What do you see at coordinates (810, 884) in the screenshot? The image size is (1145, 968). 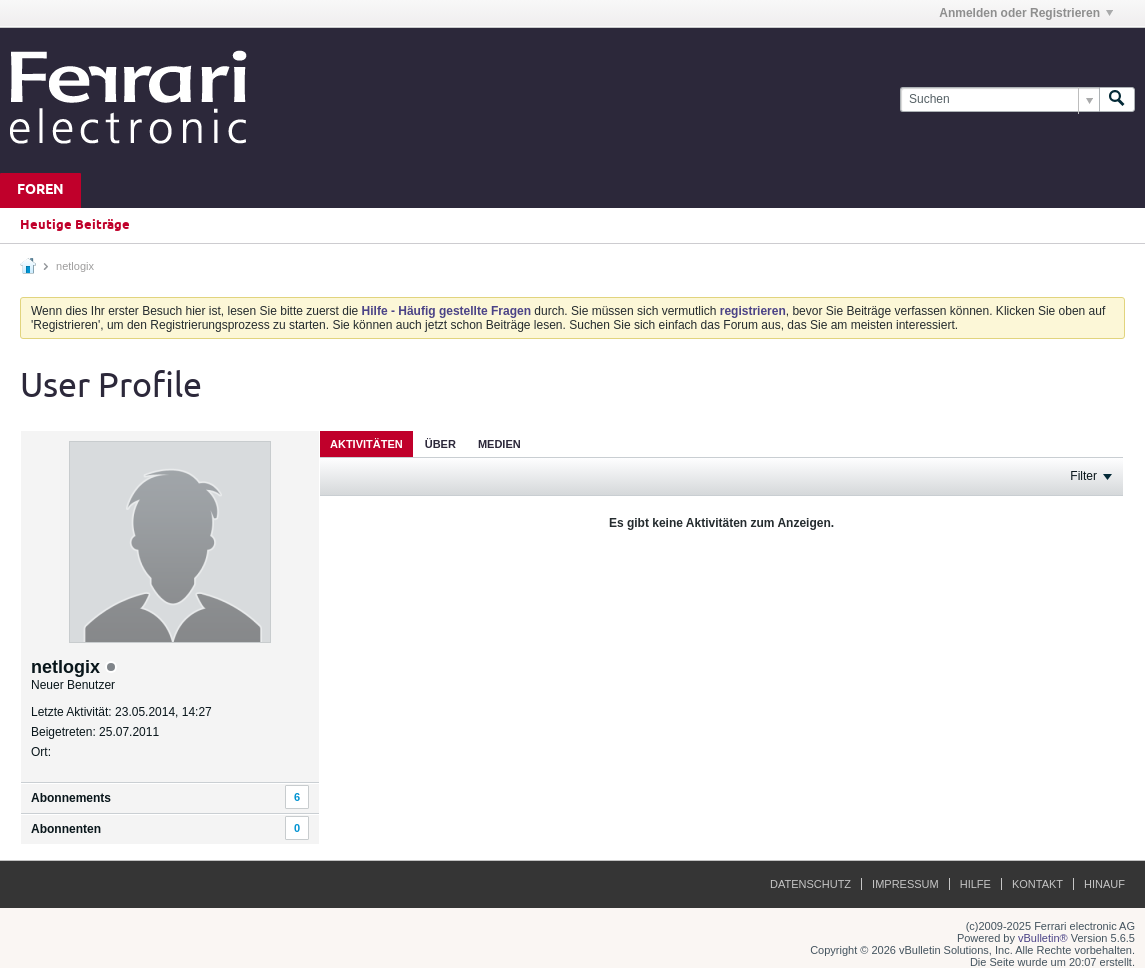 I see `Datenschutz` at bounding box center [810, 884].